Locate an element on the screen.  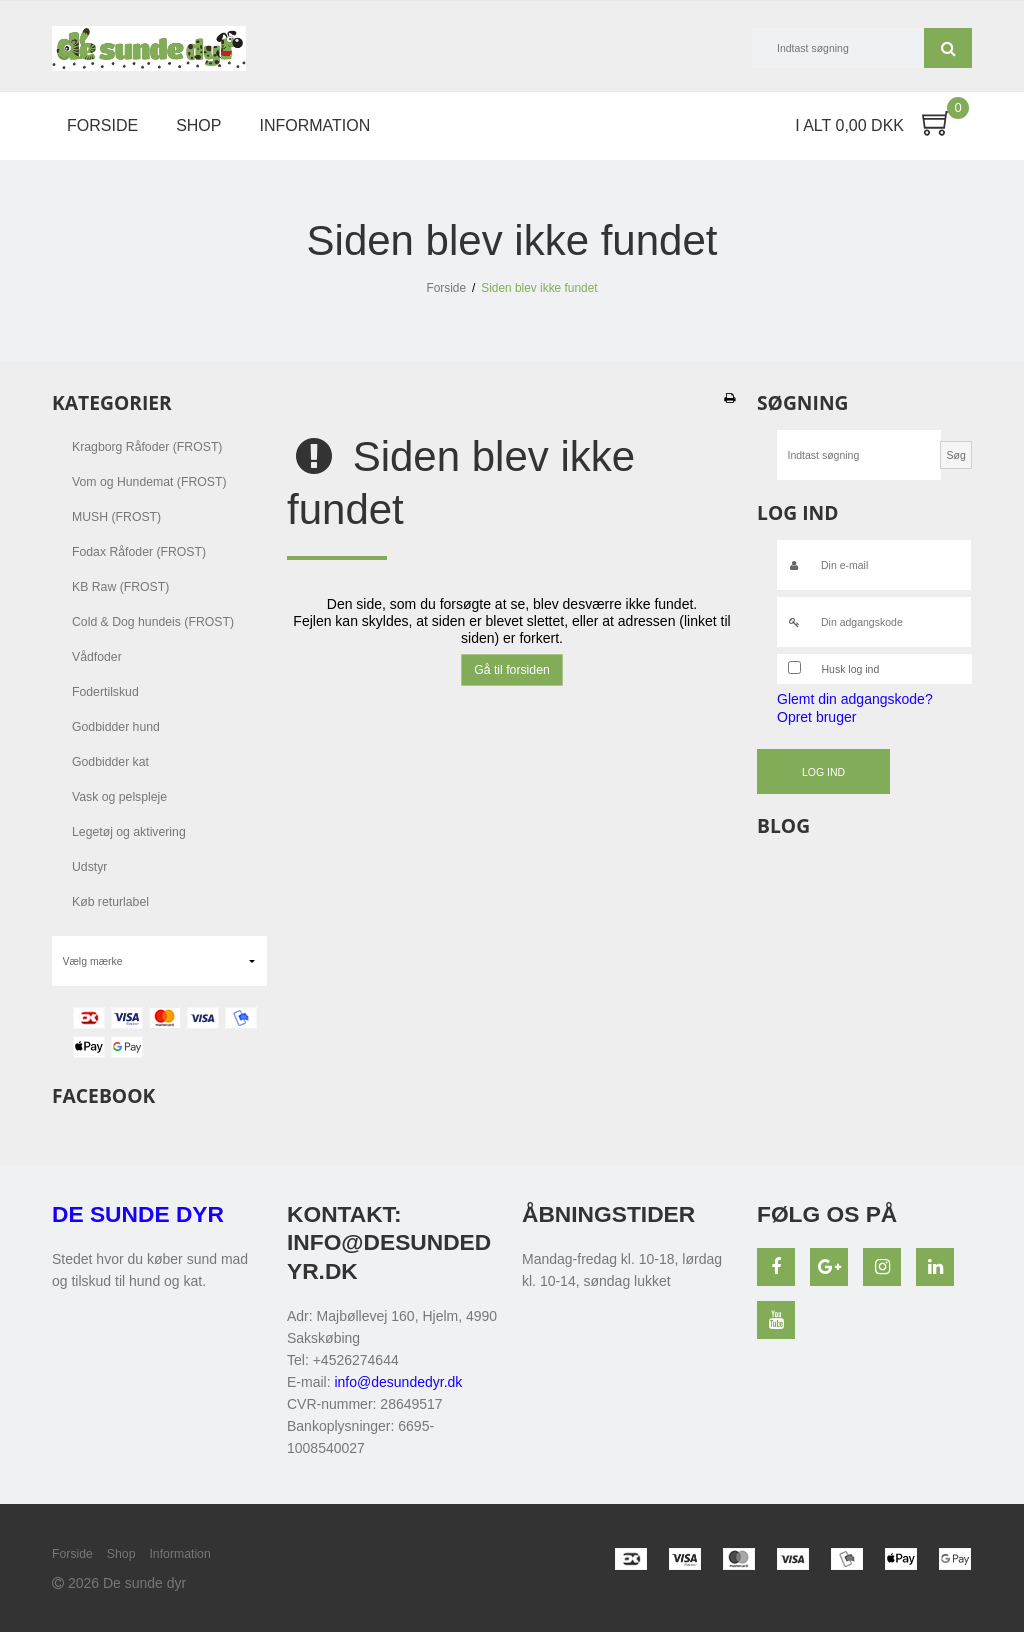
Kragborg Råfoder (FROST) is located at coordinates (147, 447).